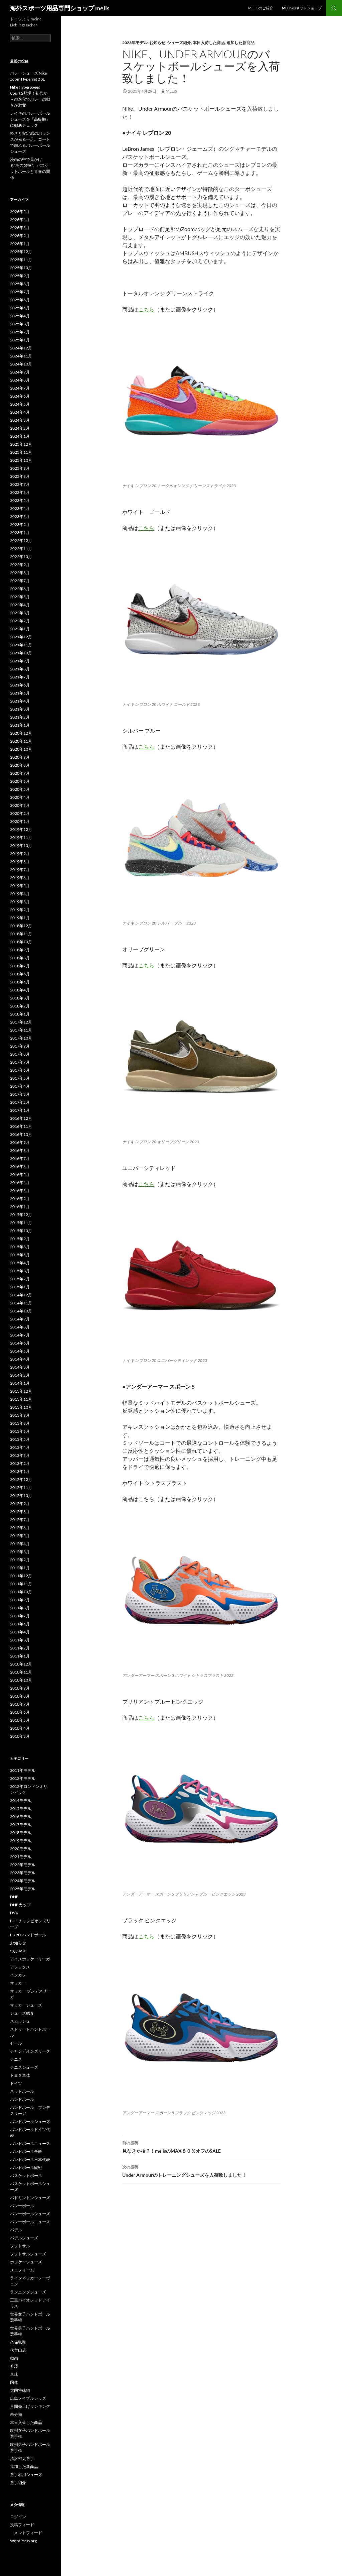  Describe the element at coordinates (30, 2406) in the screenshot. I see `月間売上げランキング` at that location.